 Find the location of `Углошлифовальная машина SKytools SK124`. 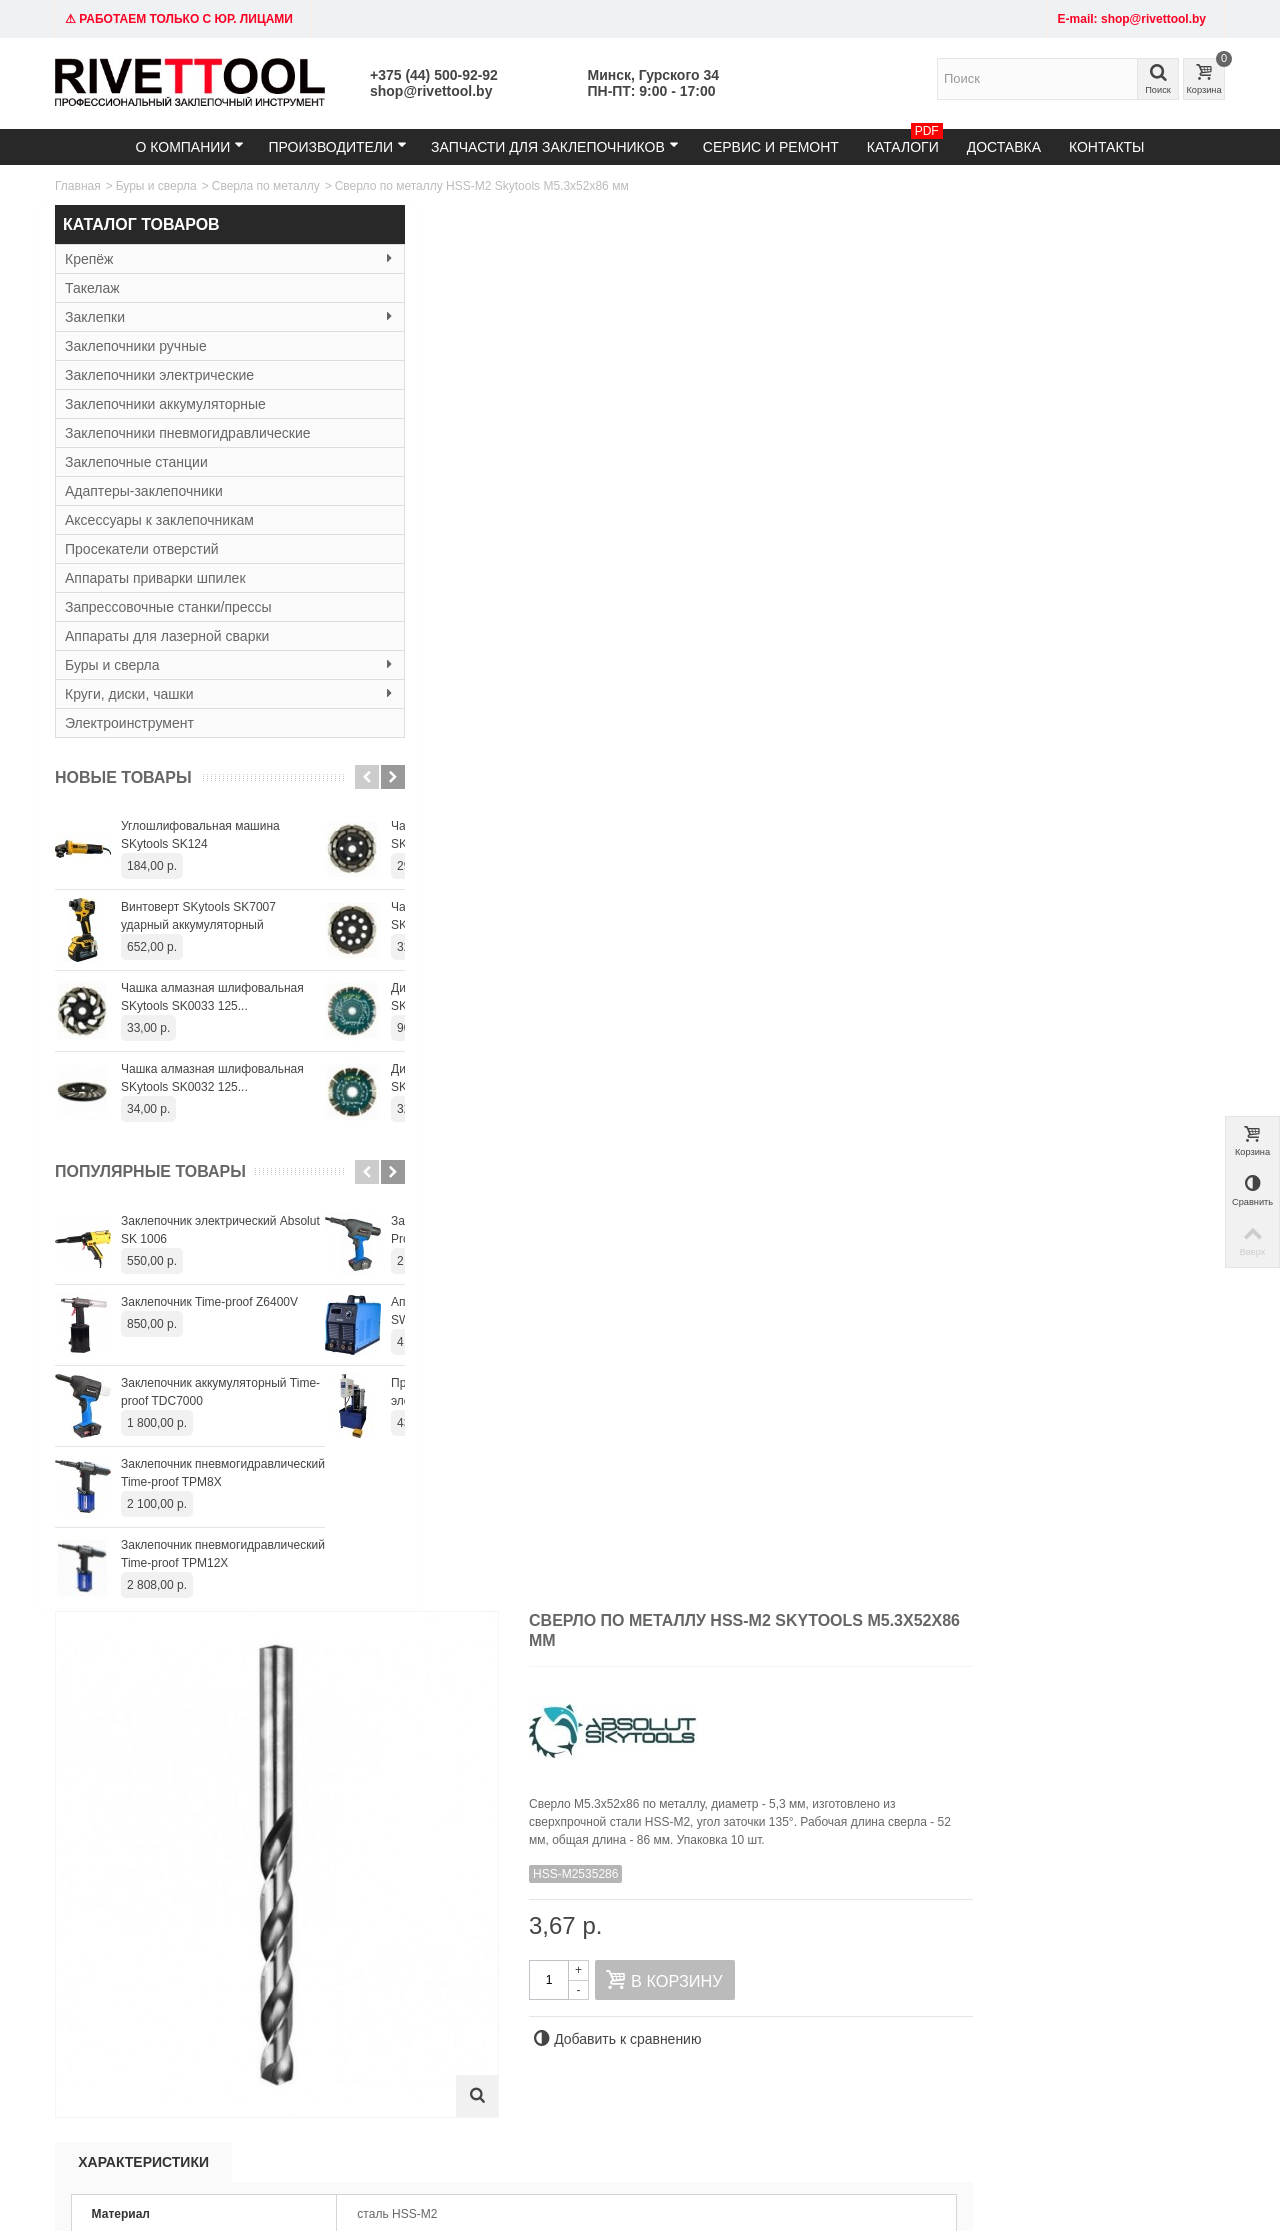

Углошлифовальная машина SKytools SK124 is located at coordinates (200, 835).